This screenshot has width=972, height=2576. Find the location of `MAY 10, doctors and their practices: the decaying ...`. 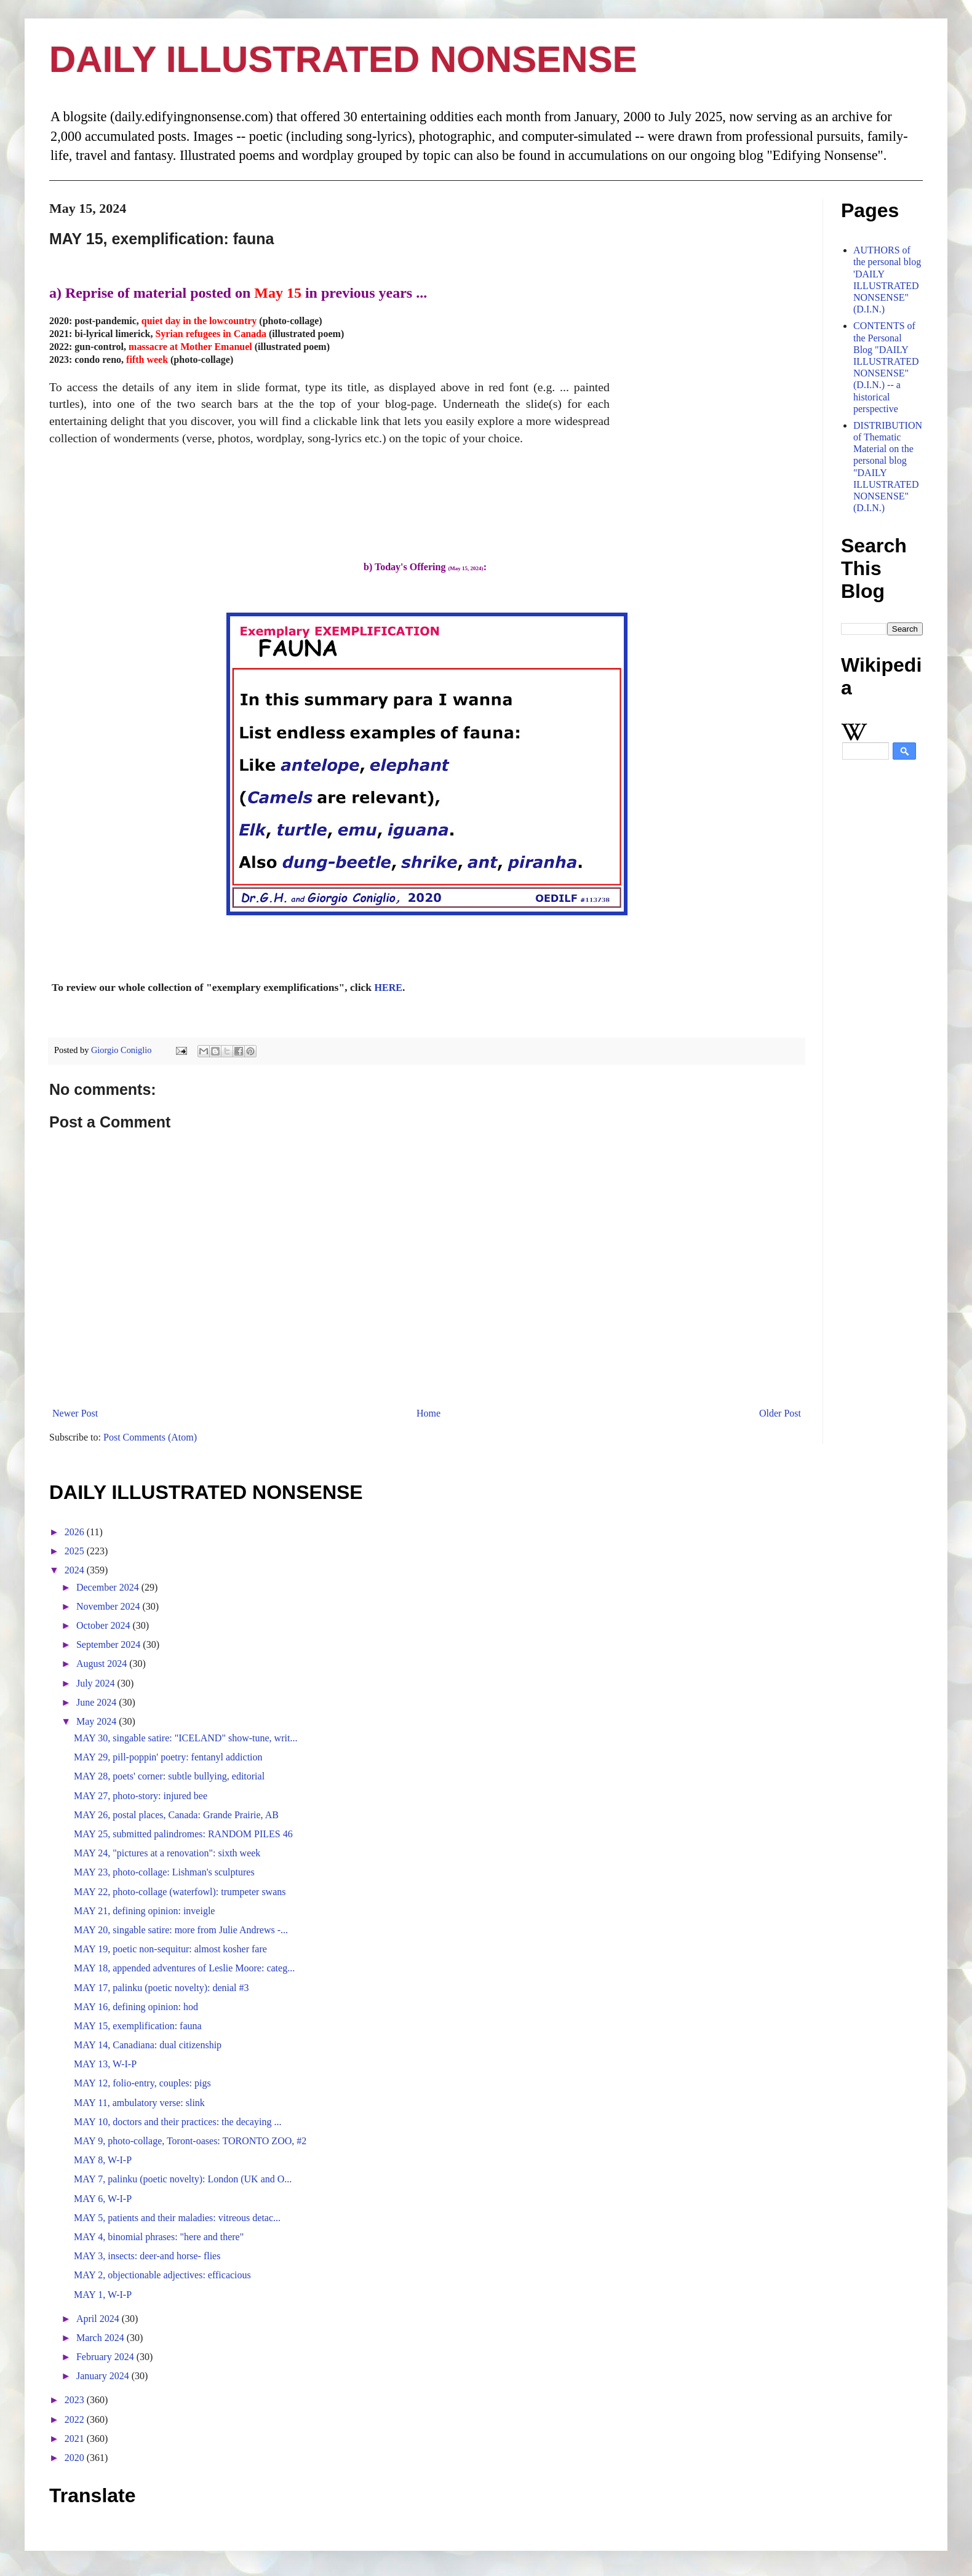

MAY 10, doctors and their practices: the decaying ... is located at coordinates (177, 2122).